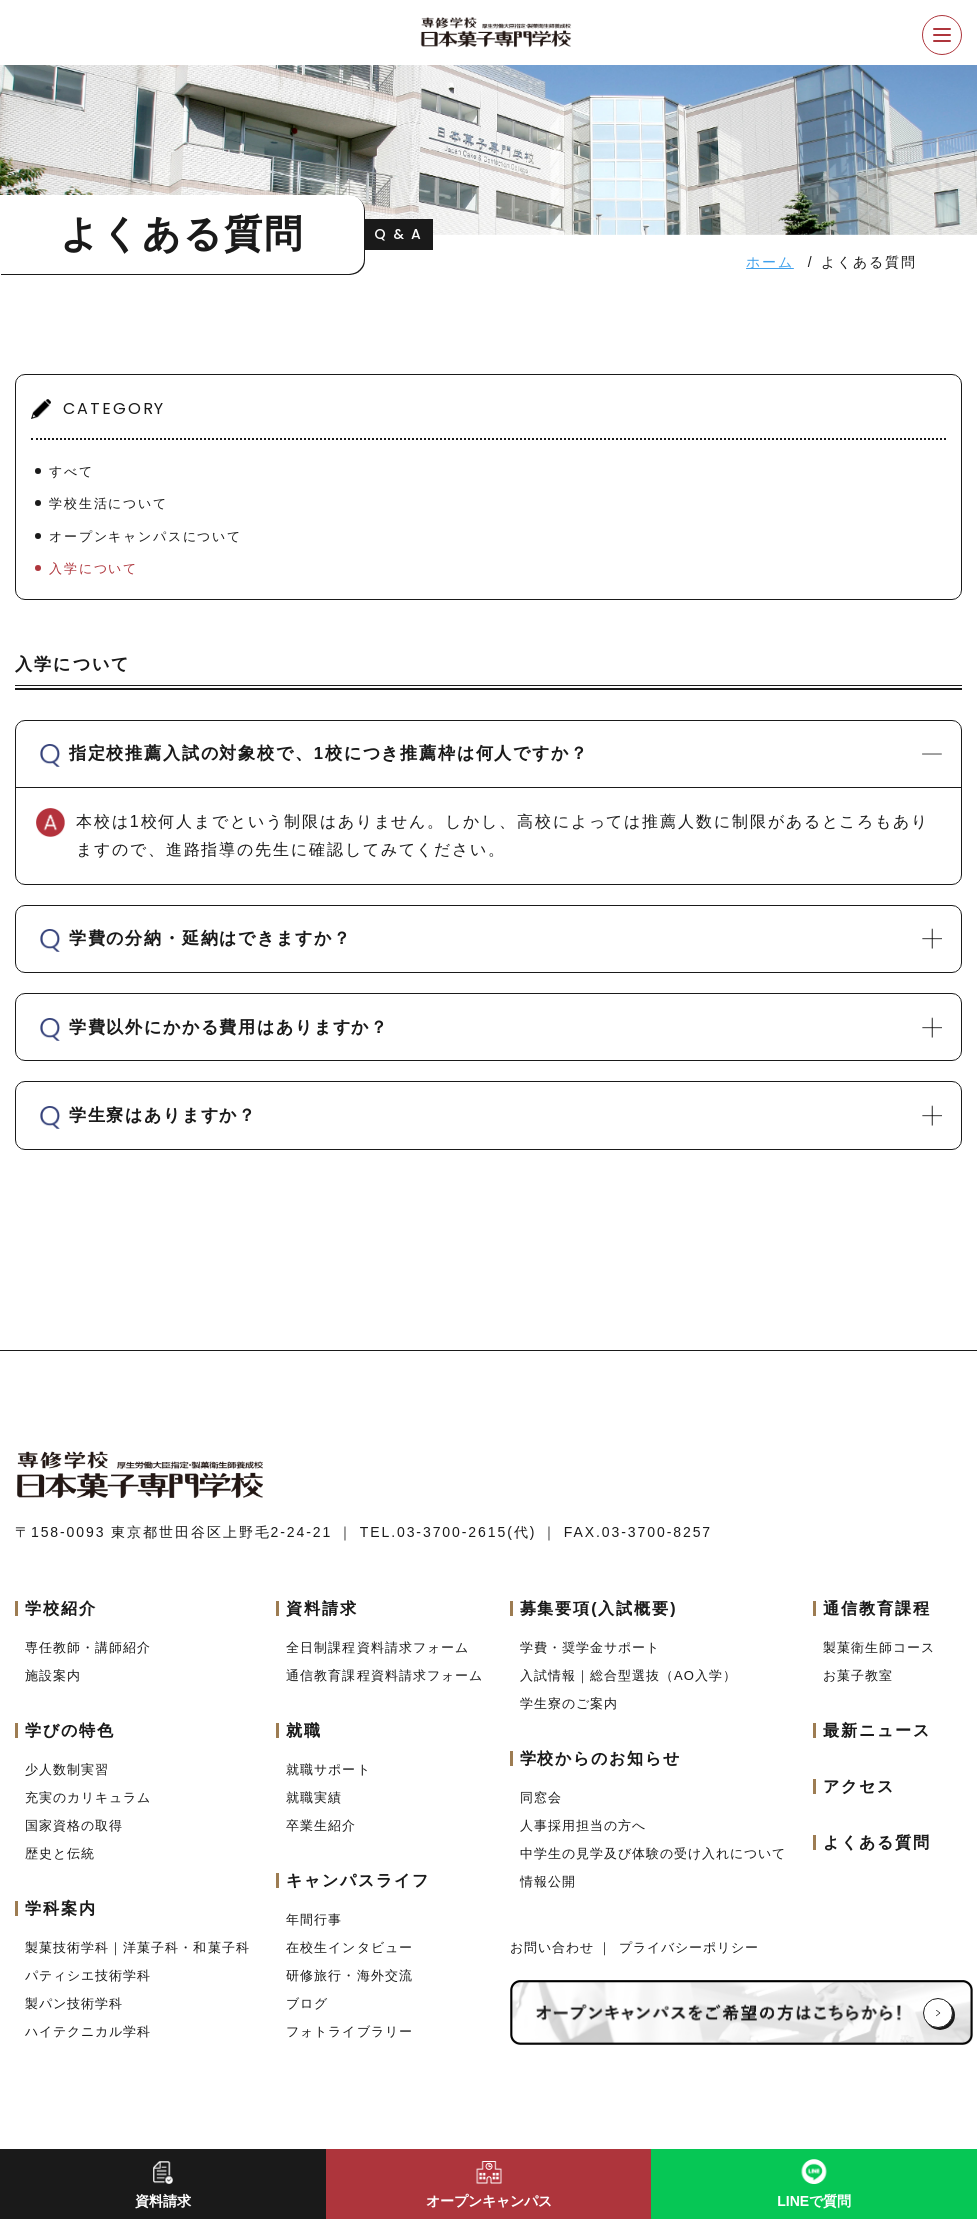  Describe the element at coordinates (569, 1717) in the screenshot. I see `学生寮のご案内` at that location.